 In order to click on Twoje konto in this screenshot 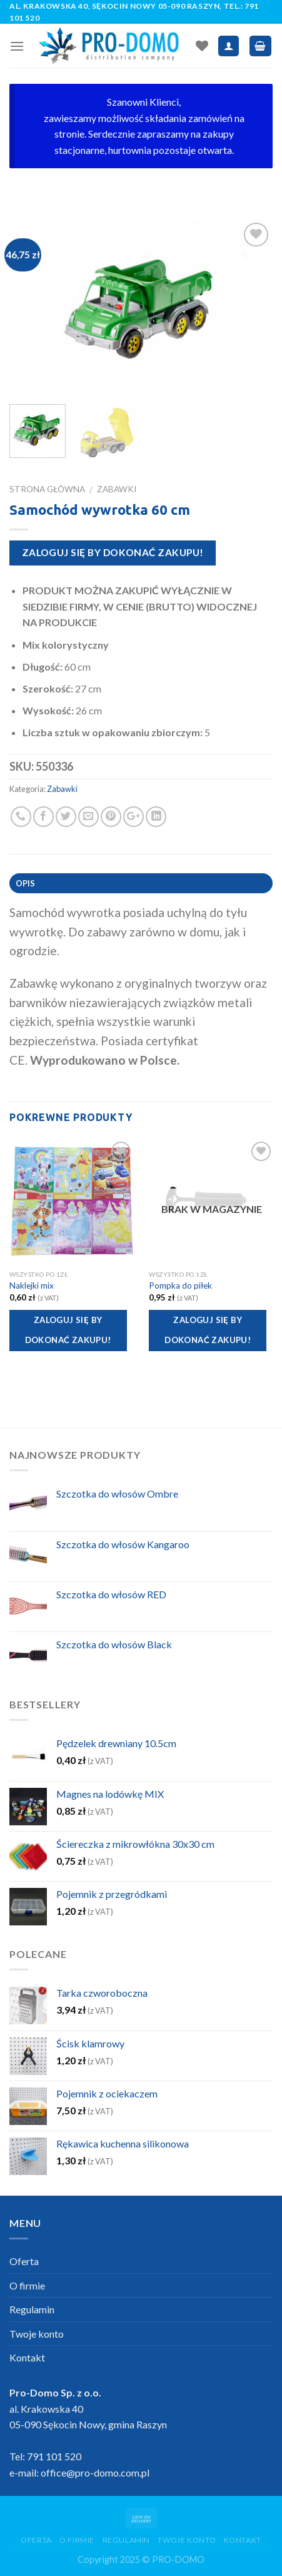, I will do `click(36, 2334)`.